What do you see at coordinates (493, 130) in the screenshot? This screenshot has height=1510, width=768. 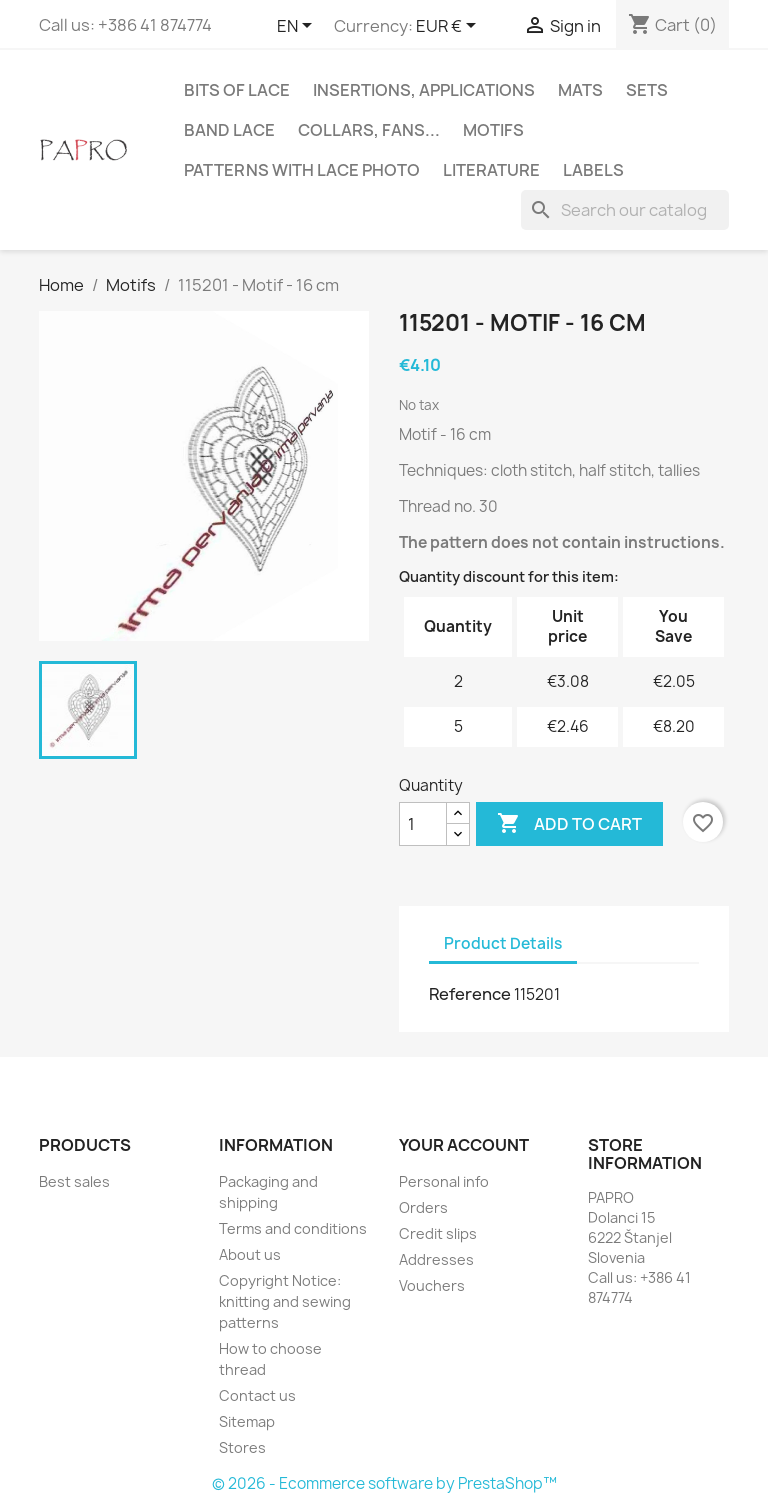 I see `Motifs` at bounding box center [493, 130].